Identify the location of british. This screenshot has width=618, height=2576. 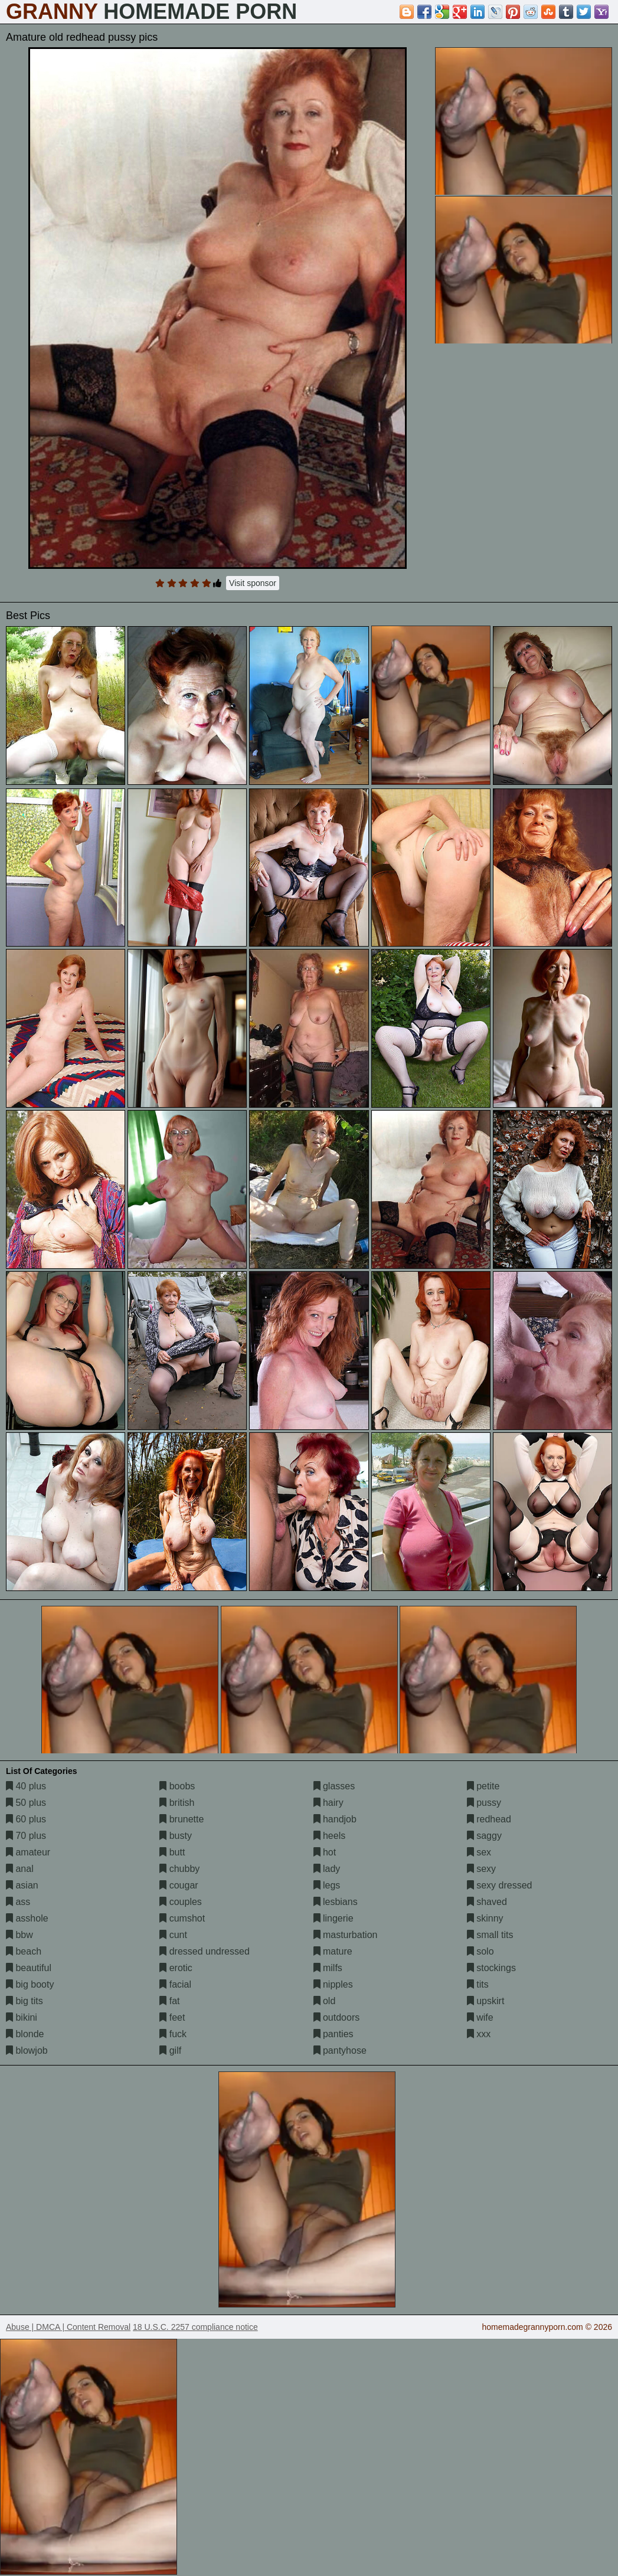
(176, 1803).